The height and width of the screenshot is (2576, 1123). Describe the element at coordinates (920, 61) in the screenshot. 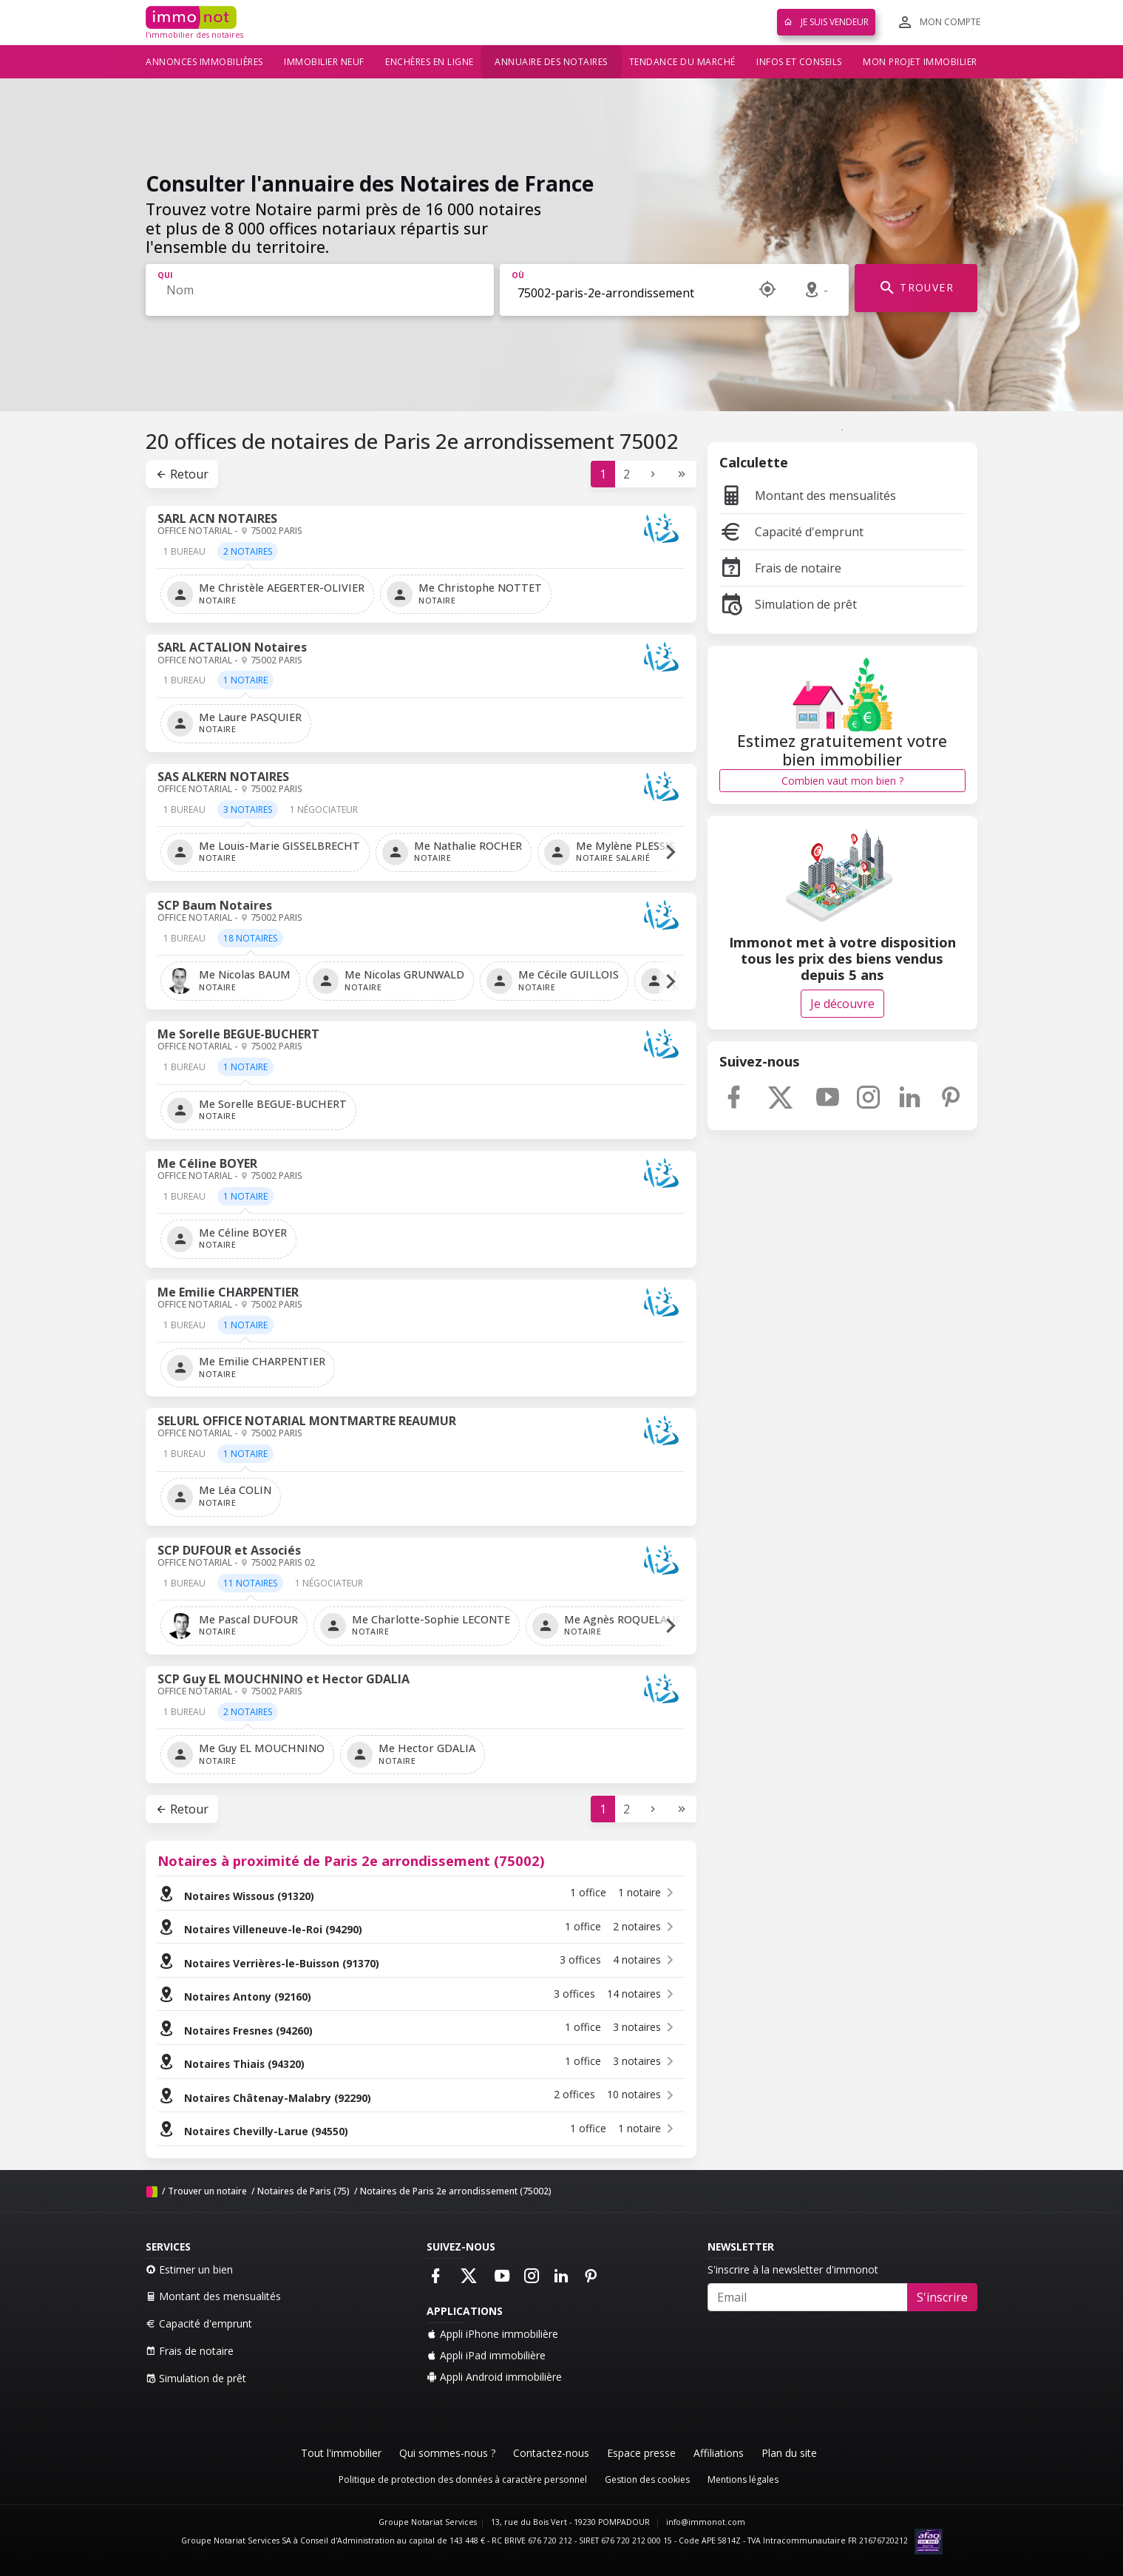

I see `Mon projet immobilier` at that location.